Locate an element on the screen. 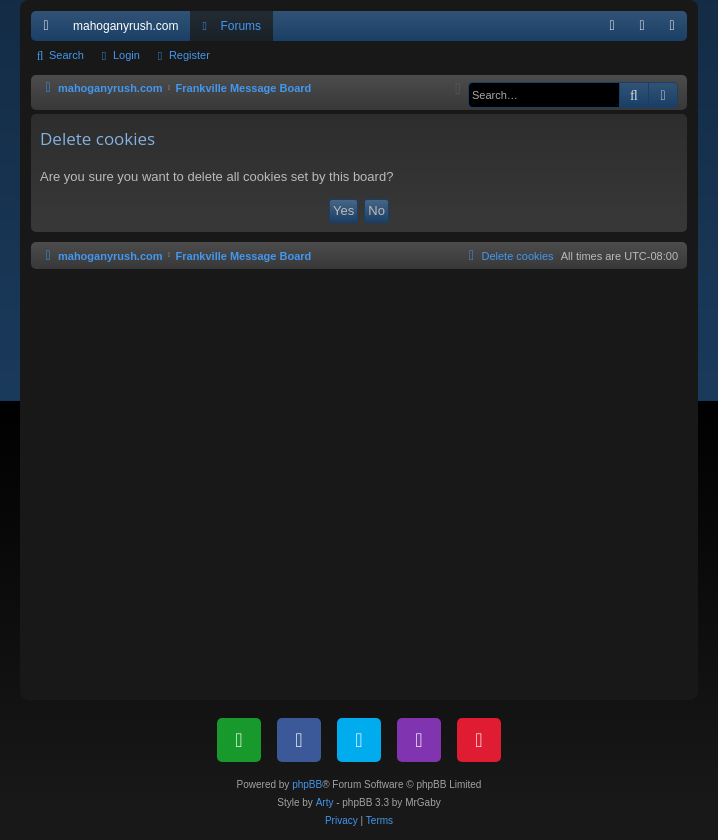 This screenshot has width=718, height=840. Arty is located at coordinates (325, 802).